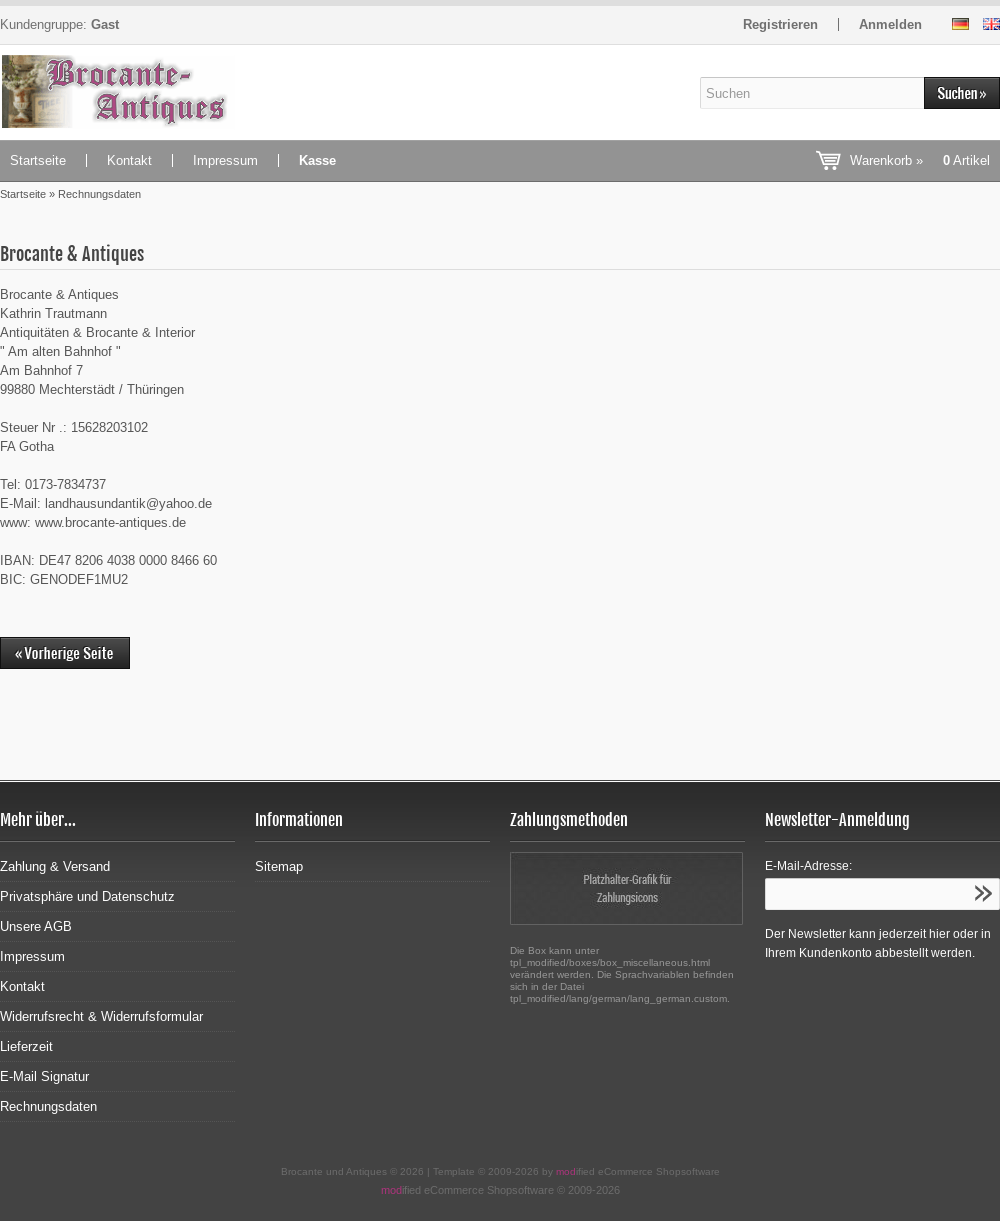  I want to click on Privatsphäre und Datenschutz, so click(87, 896).